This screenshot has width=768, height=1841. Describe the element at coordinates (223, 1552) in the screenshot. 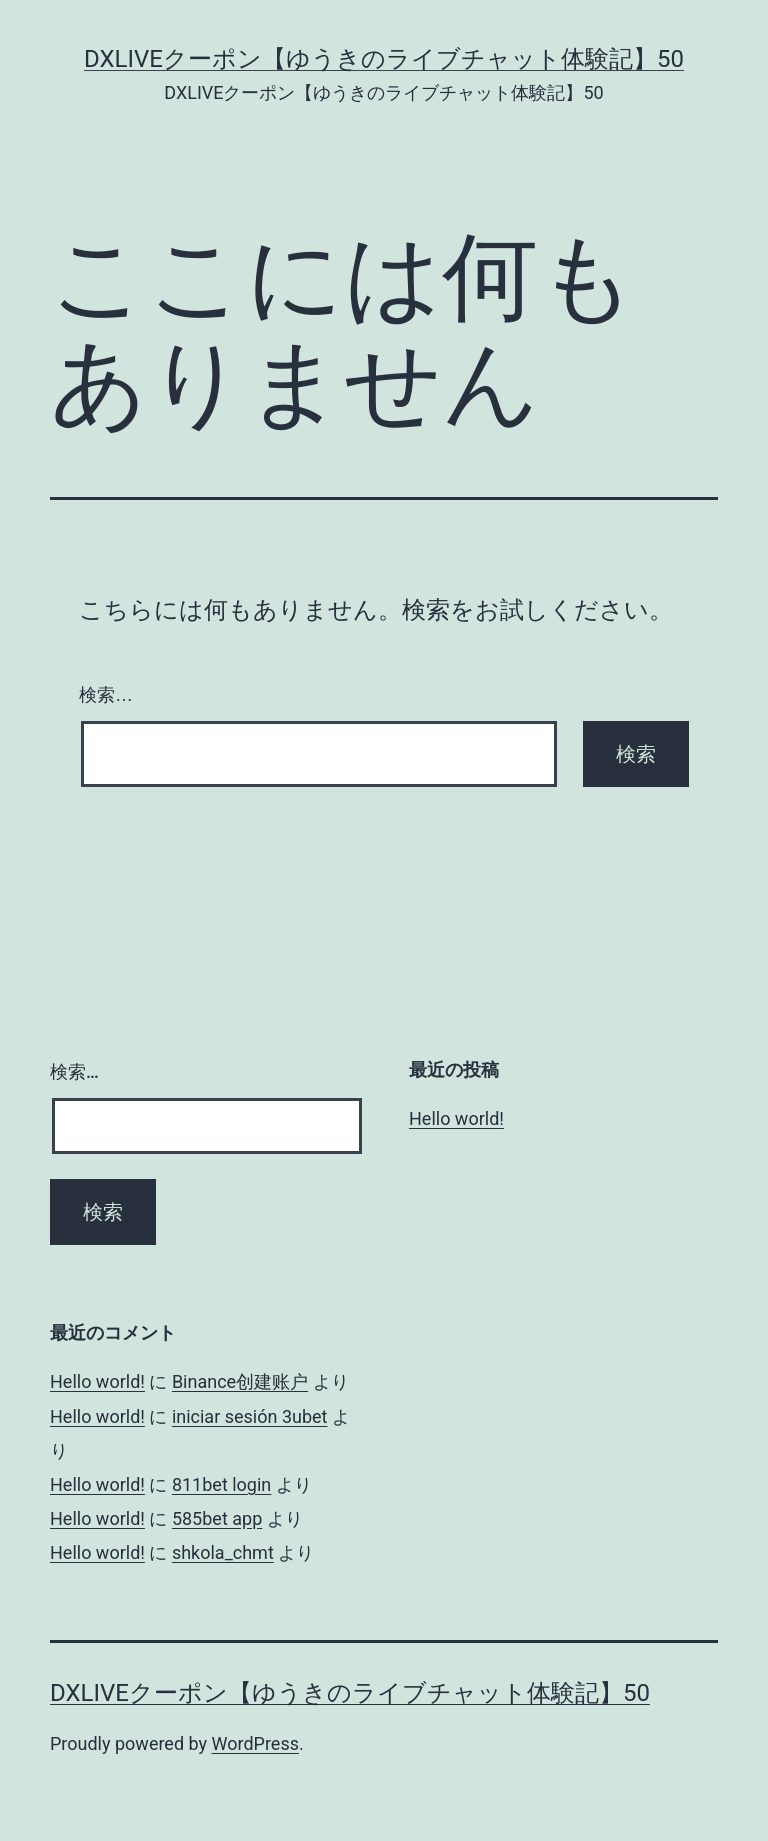

I see `shkola_chmt` at that location.